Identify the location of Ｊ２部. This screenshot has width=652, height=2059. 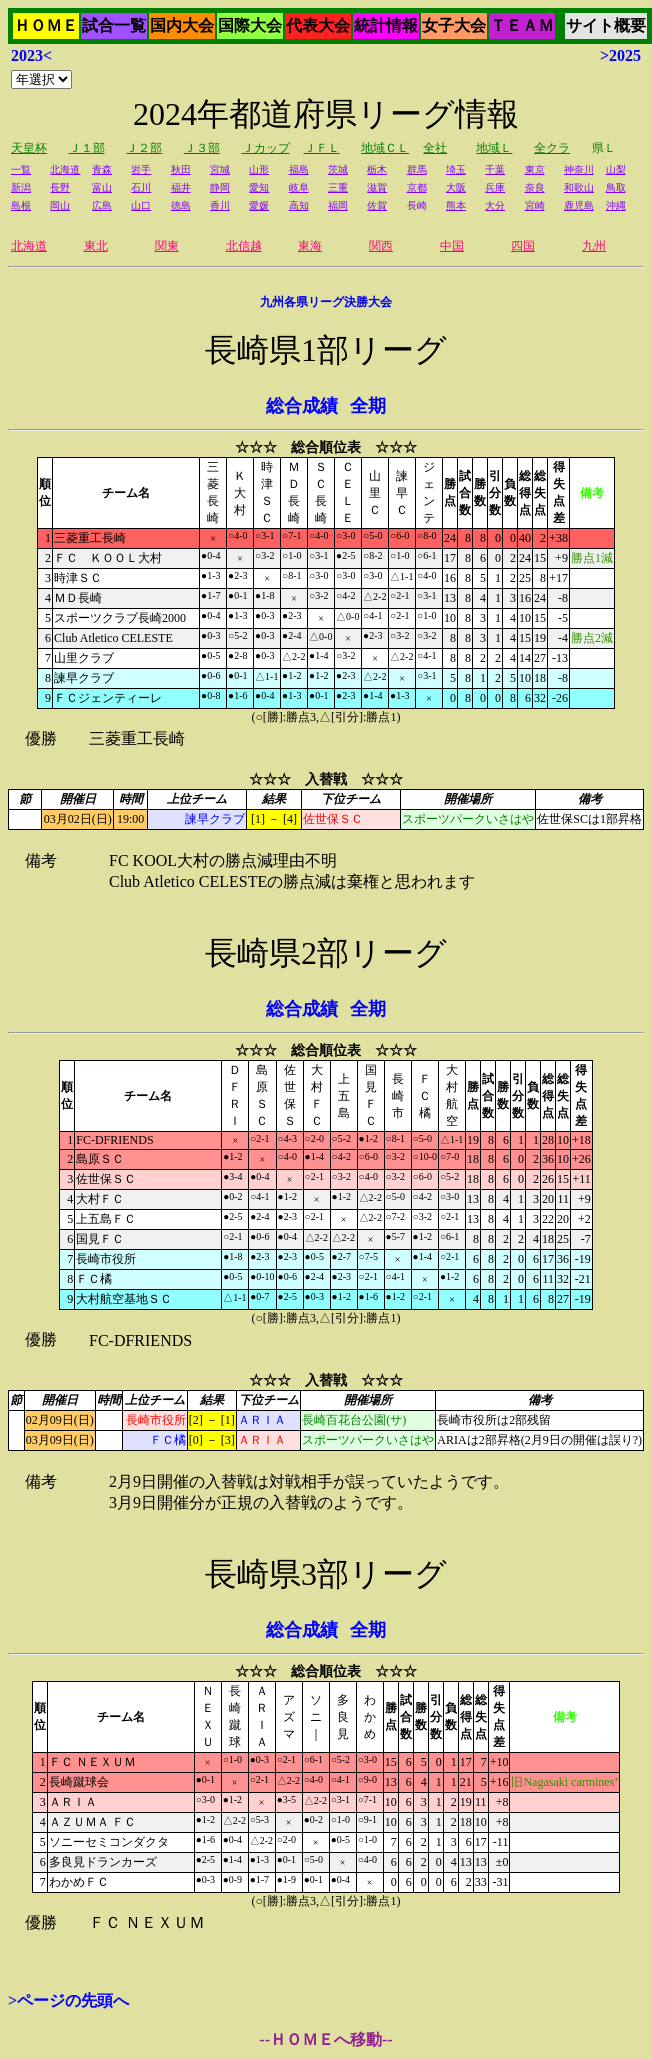
(144, 148).